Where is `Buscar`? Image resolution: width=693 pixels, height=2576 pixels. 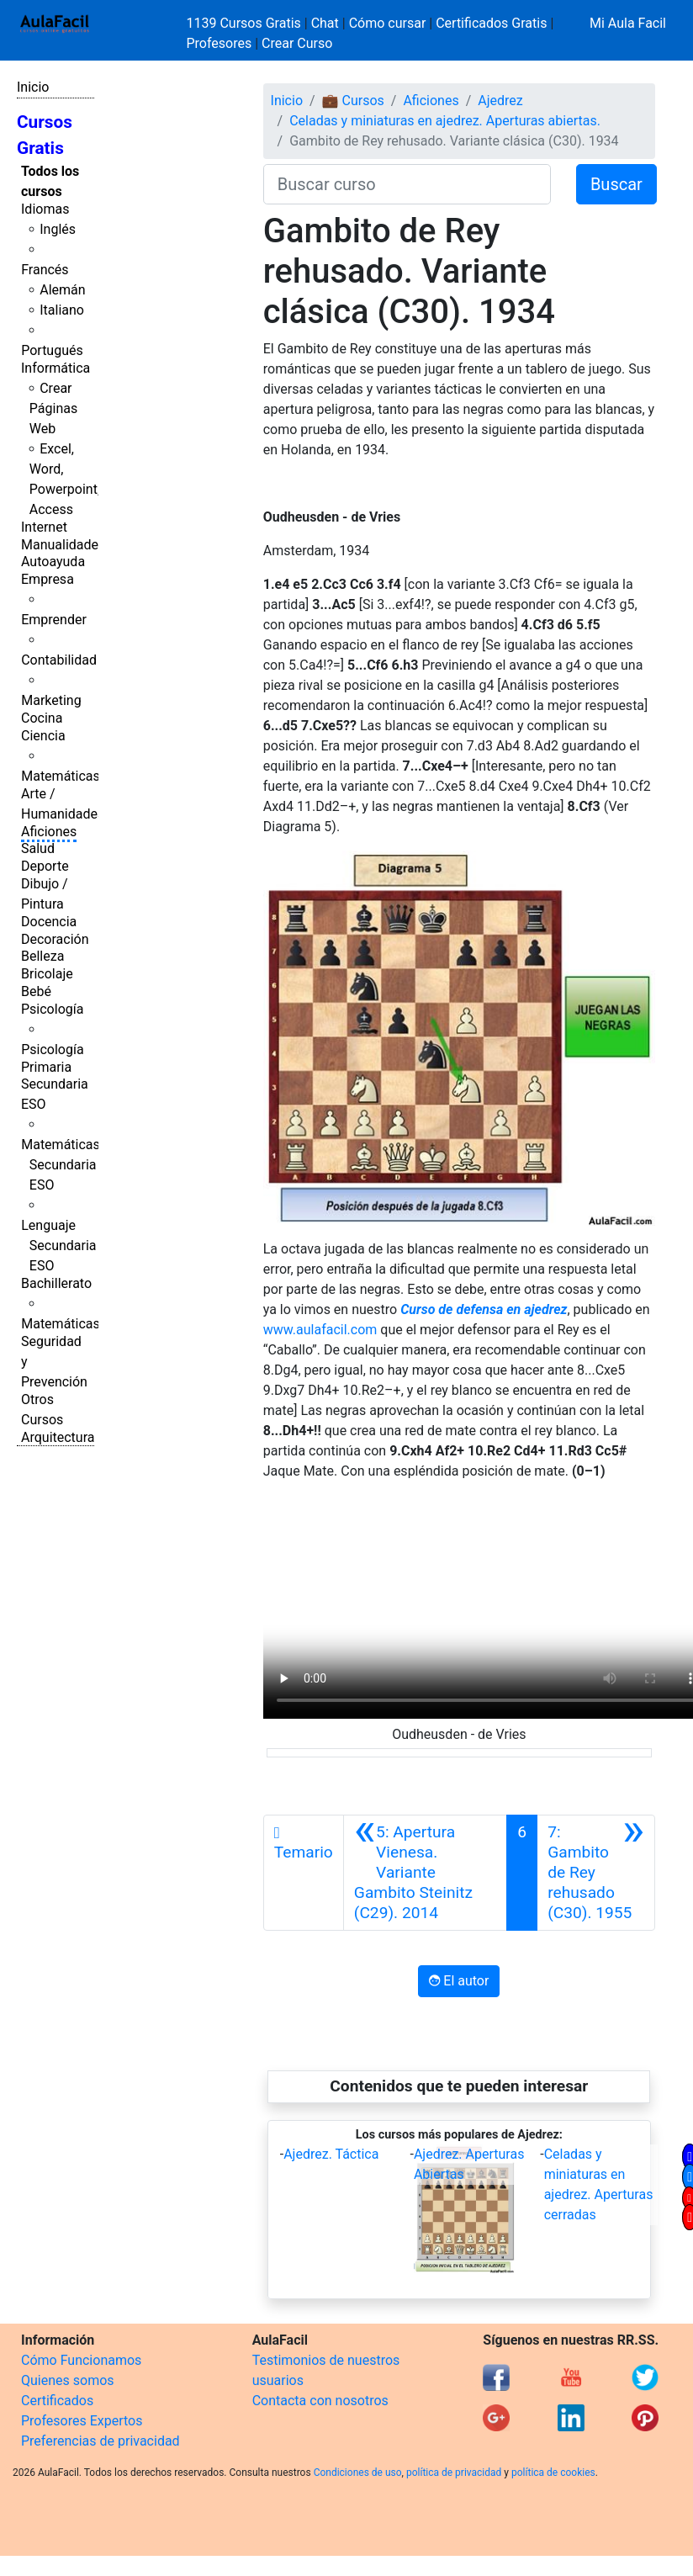 Buscar is located at coordinates (616, 184).